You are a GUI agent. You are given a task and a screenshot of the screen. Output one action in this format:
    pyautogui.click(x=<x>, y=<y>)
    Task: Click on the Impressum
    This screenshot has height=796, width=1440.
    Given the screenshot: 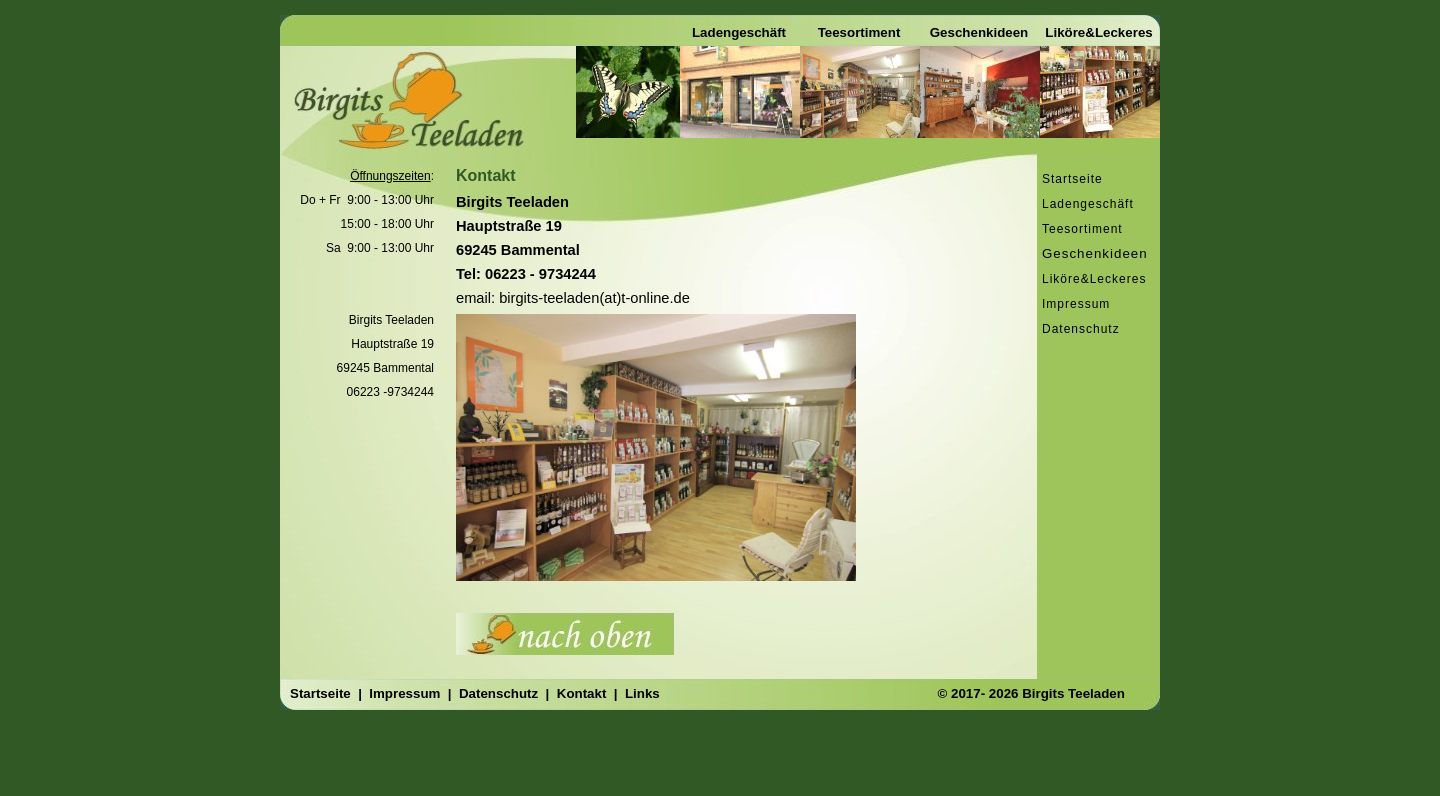 What is the action you would take?
    pyautogui.click(x=1076, y=304)
    